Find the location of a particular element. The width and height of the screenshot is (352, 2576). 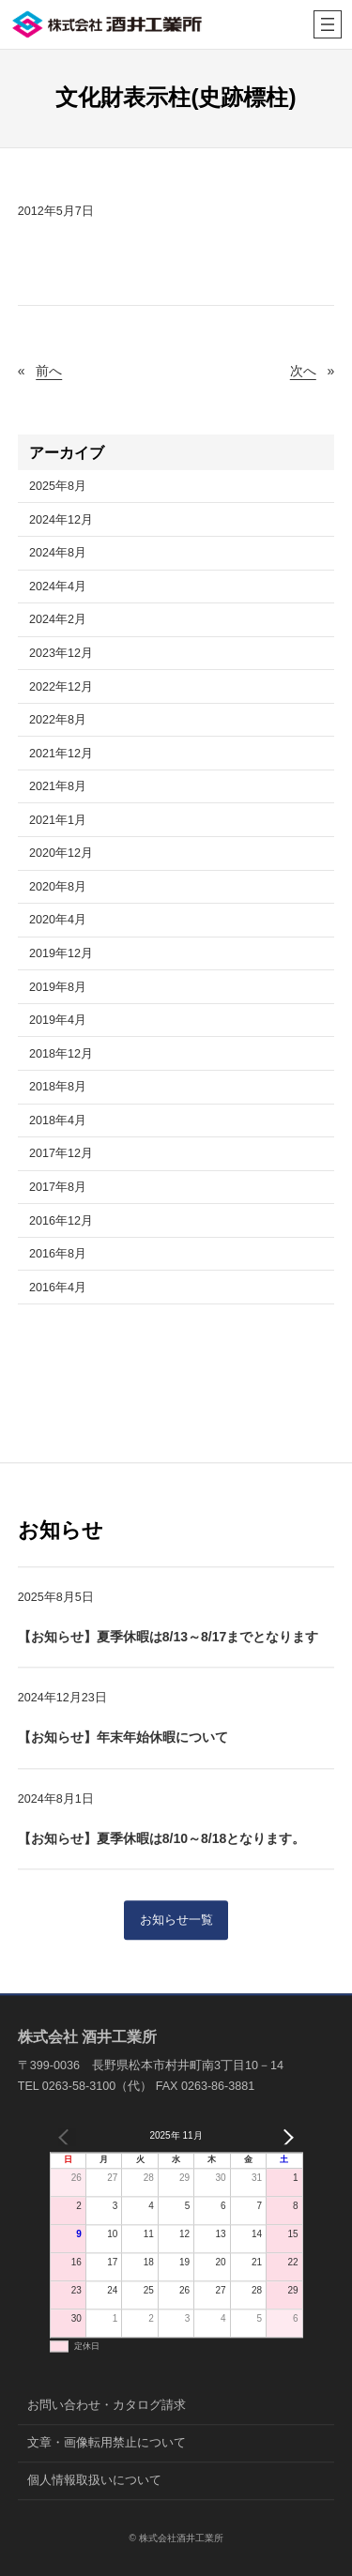

2016年4月 is located at coordinates (57, 1287).